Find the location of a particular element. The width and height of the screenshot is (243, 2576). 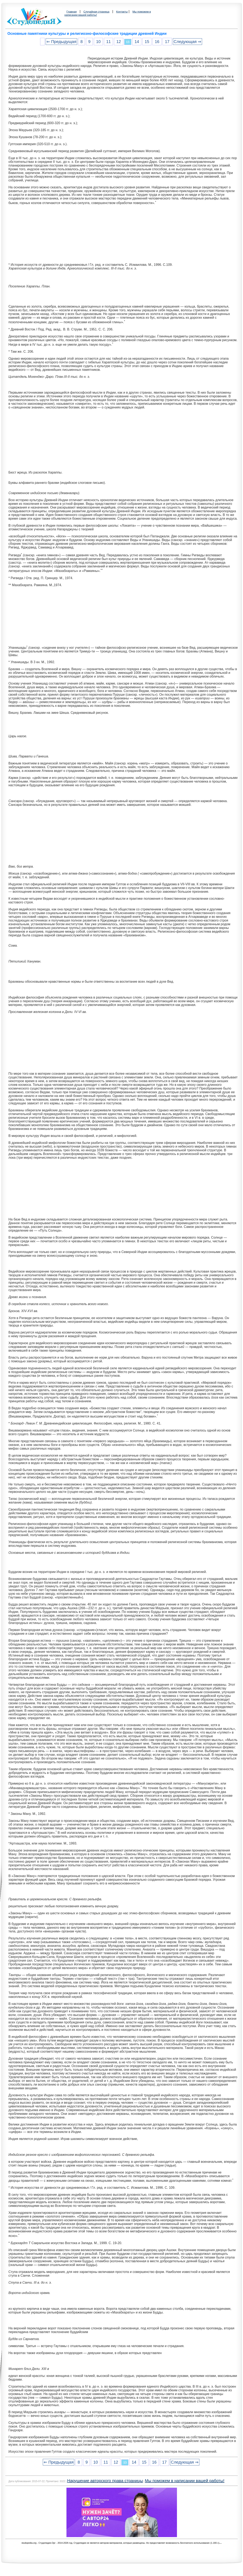

11 is located at coordinates (108, 41).